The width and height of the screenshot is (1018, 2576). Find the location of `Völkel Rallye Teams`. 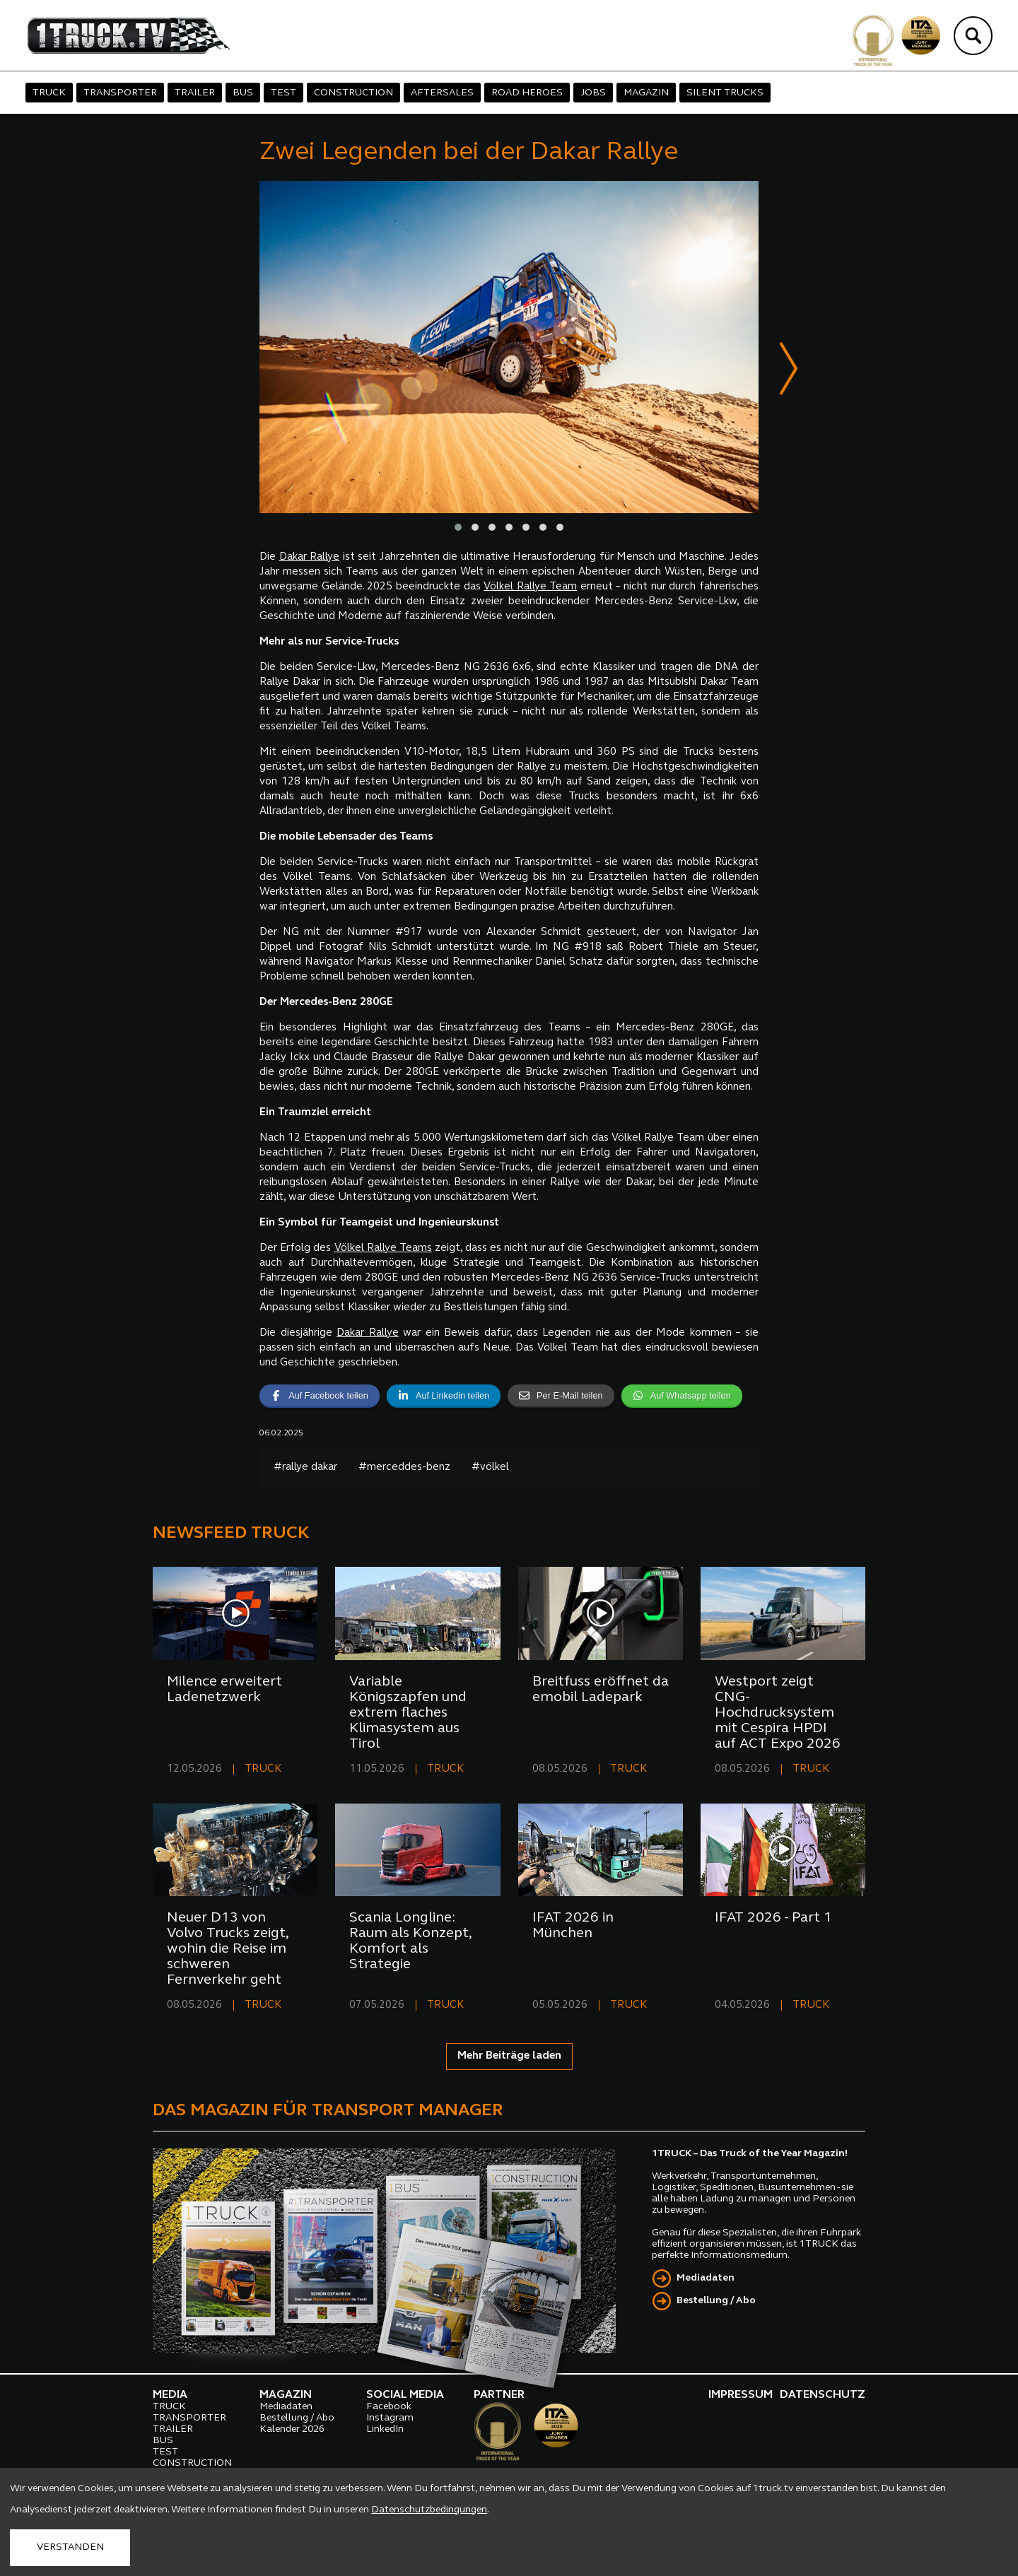

Völkel Rallye Teams is located at coordinates (383, 1248).